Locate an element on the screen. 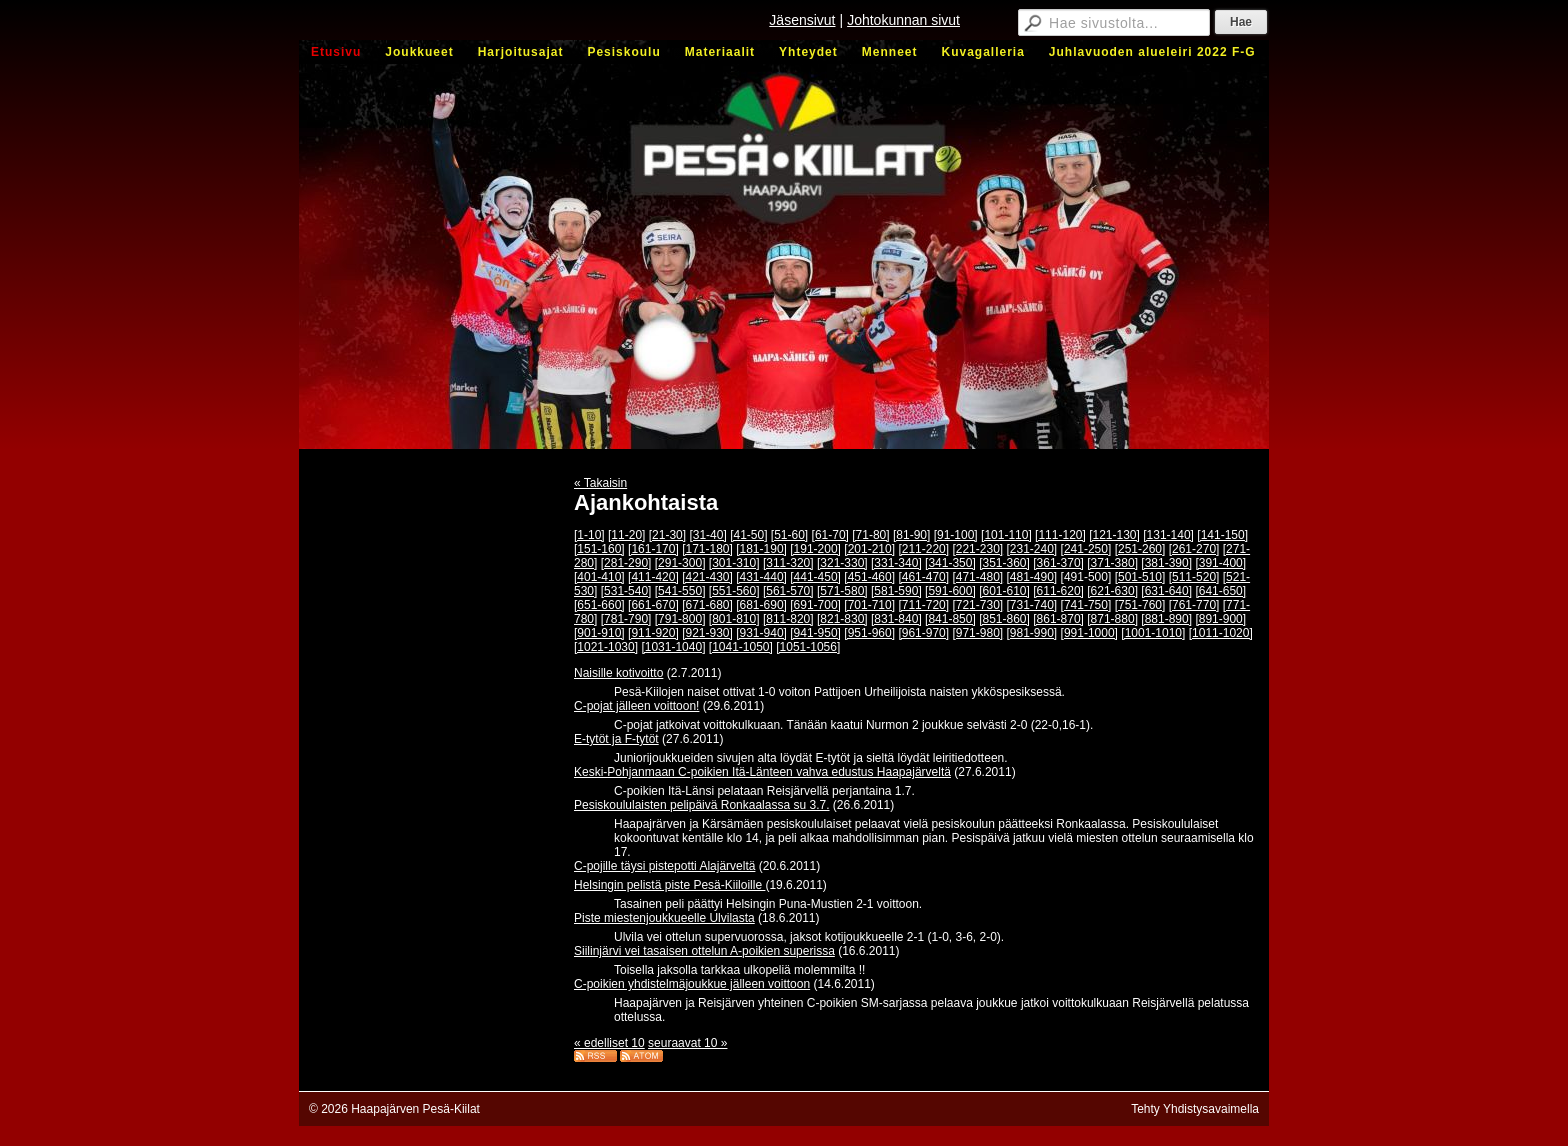 The image size is (1568, 1146). [671-680] is located at coordinates (707, 605).